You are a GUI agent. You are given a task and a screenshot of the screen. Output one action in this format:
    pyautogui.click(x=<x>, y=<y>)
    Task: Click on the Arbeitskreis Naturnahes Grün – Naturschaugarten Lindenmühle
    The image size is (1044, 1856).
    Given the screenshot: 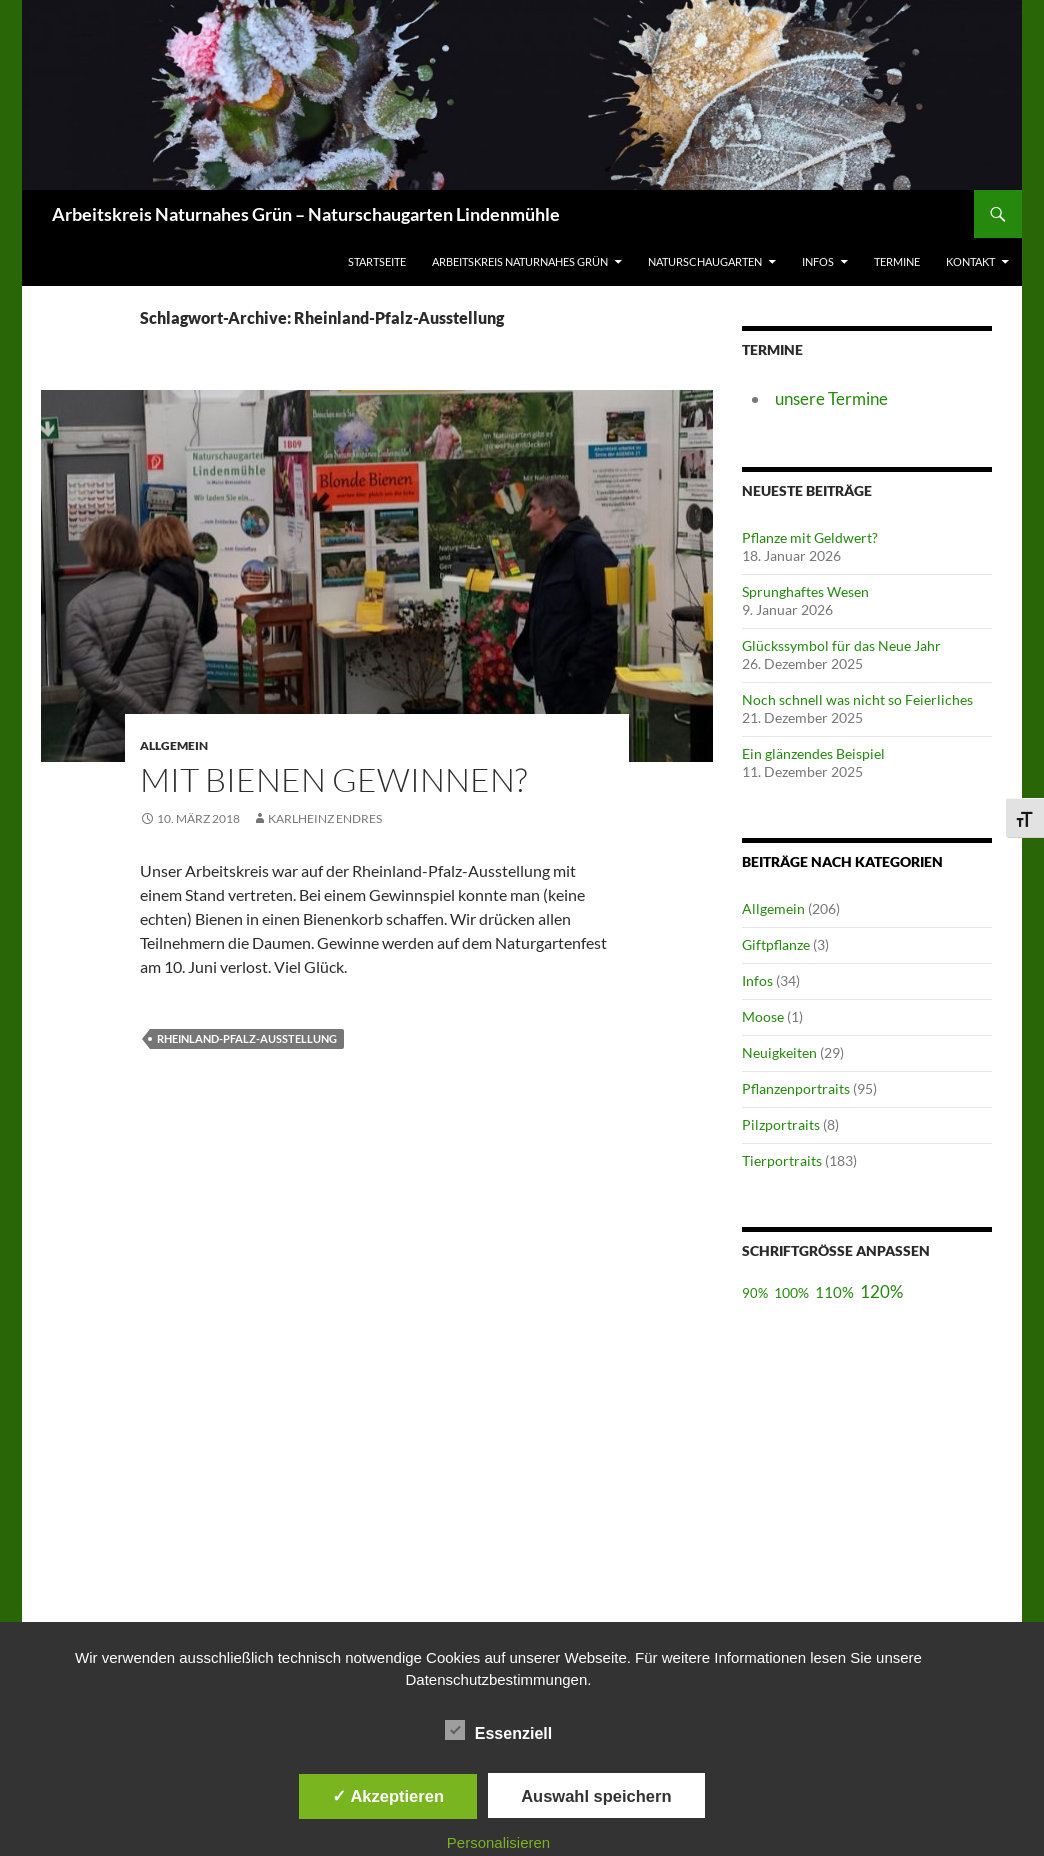 What is the action you would take?
    pyautogui.click(x=306, y=214)
    